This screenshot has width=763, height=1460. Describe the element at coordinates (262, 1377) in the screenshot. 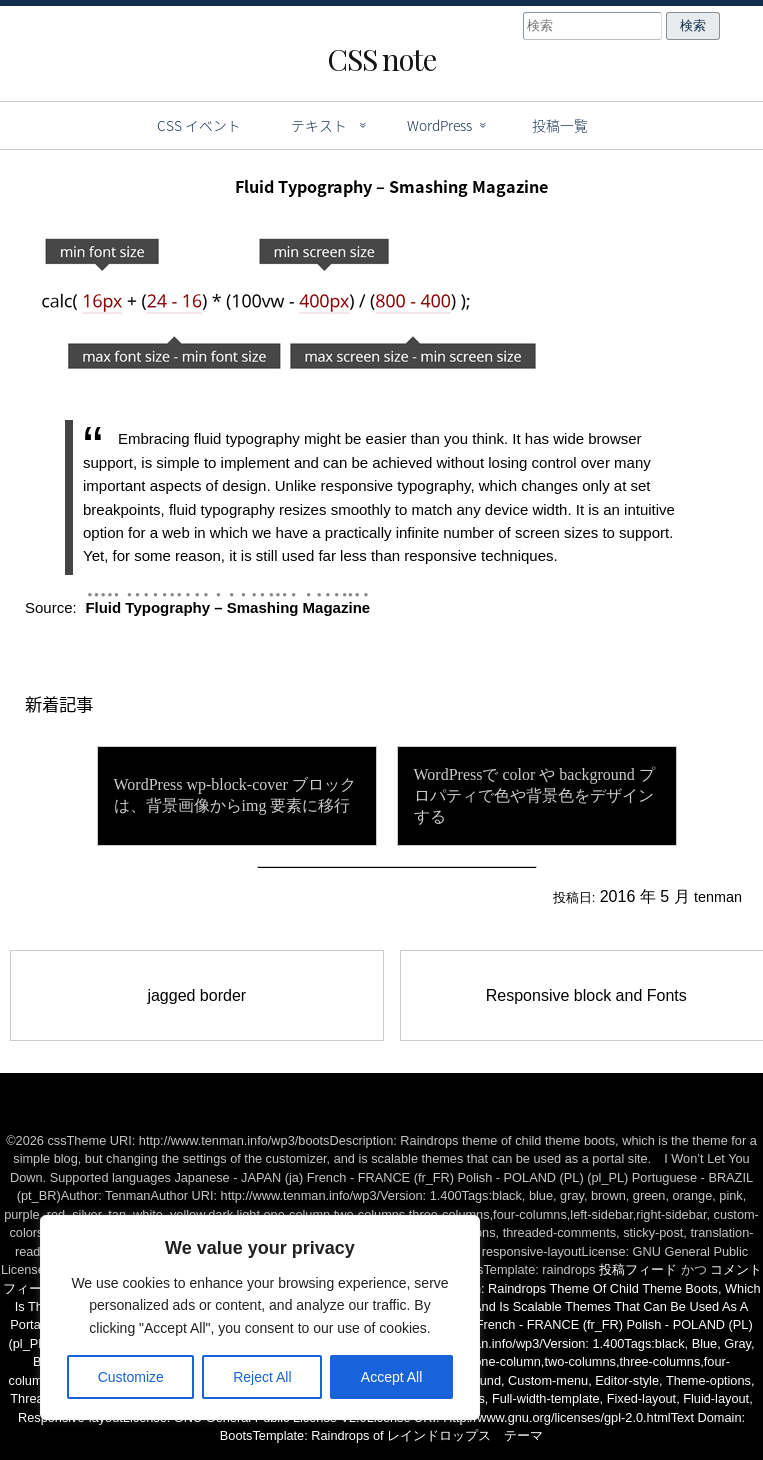

I see `Reject All` at that location.